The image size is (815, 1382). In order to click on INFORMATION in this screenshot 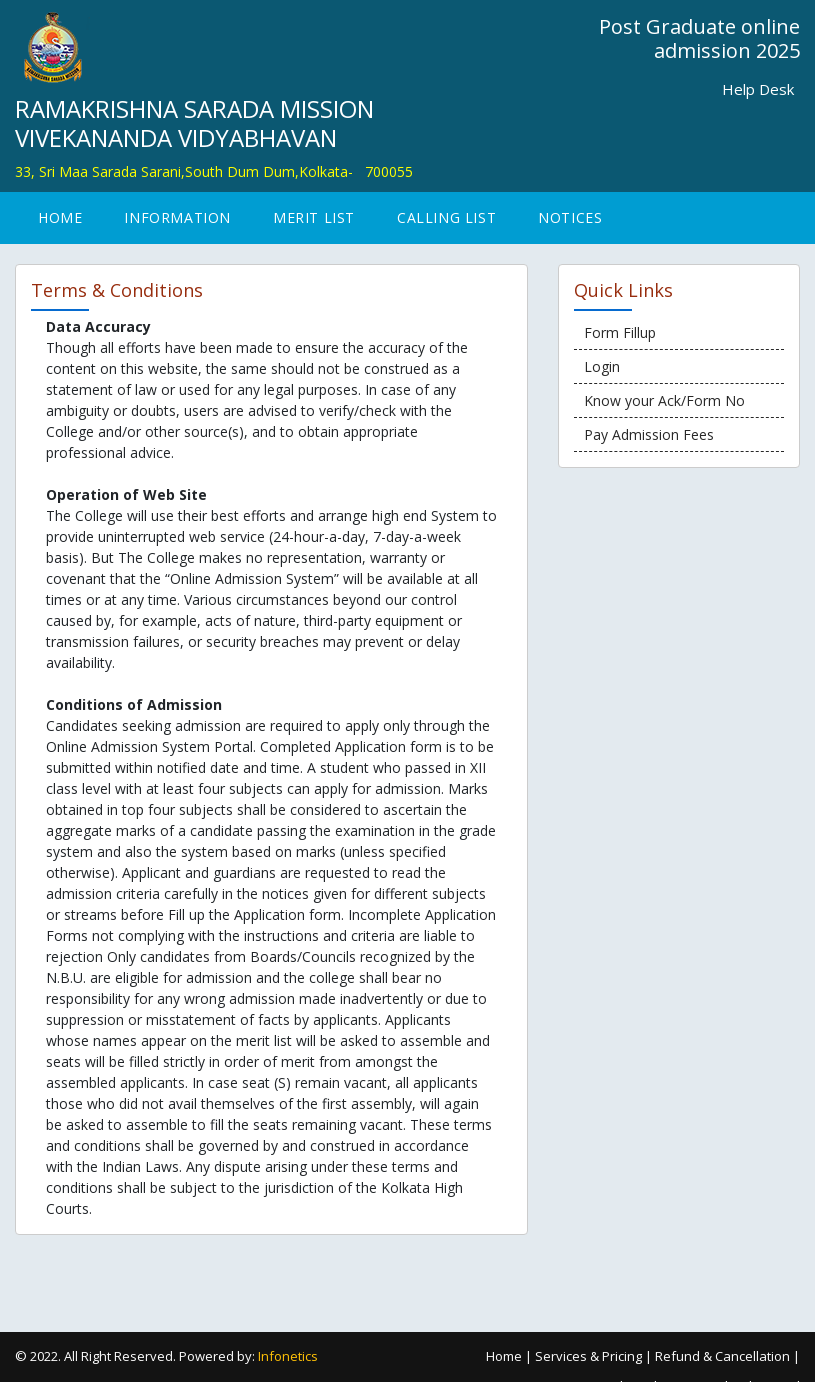, I will do `click(177, 217)`.